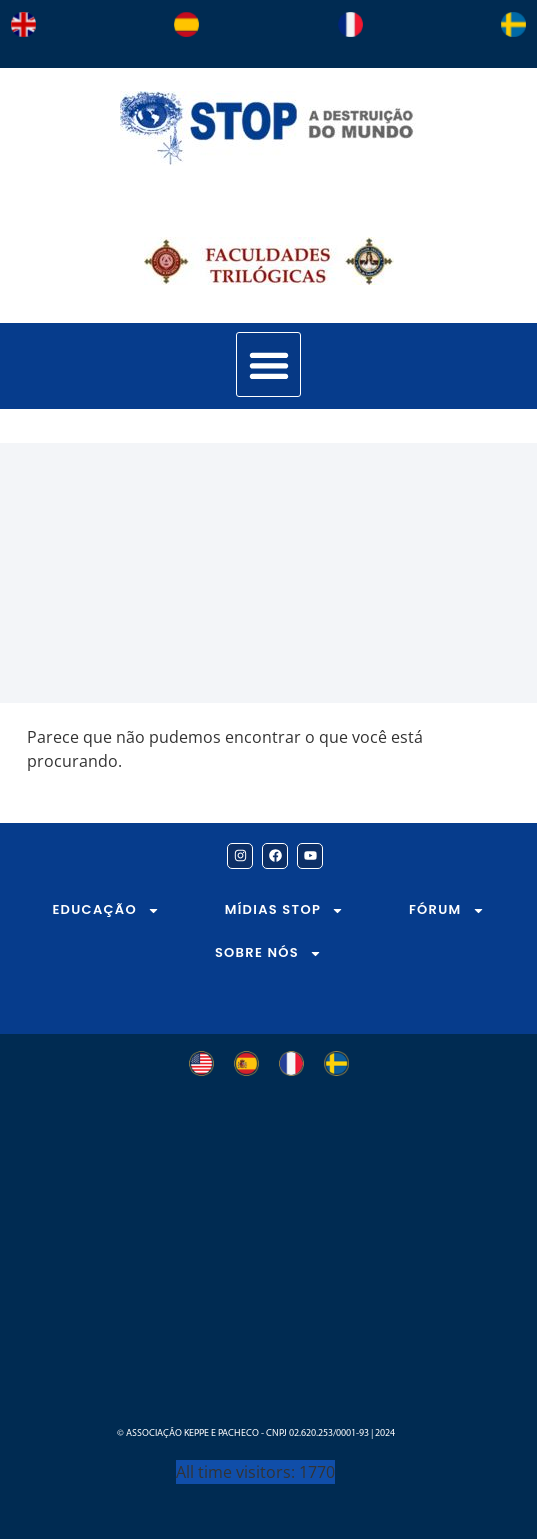 The width and height of the screenshot is (537, 1539). I want to click on SOBRE NÓS, so click(268, 953).